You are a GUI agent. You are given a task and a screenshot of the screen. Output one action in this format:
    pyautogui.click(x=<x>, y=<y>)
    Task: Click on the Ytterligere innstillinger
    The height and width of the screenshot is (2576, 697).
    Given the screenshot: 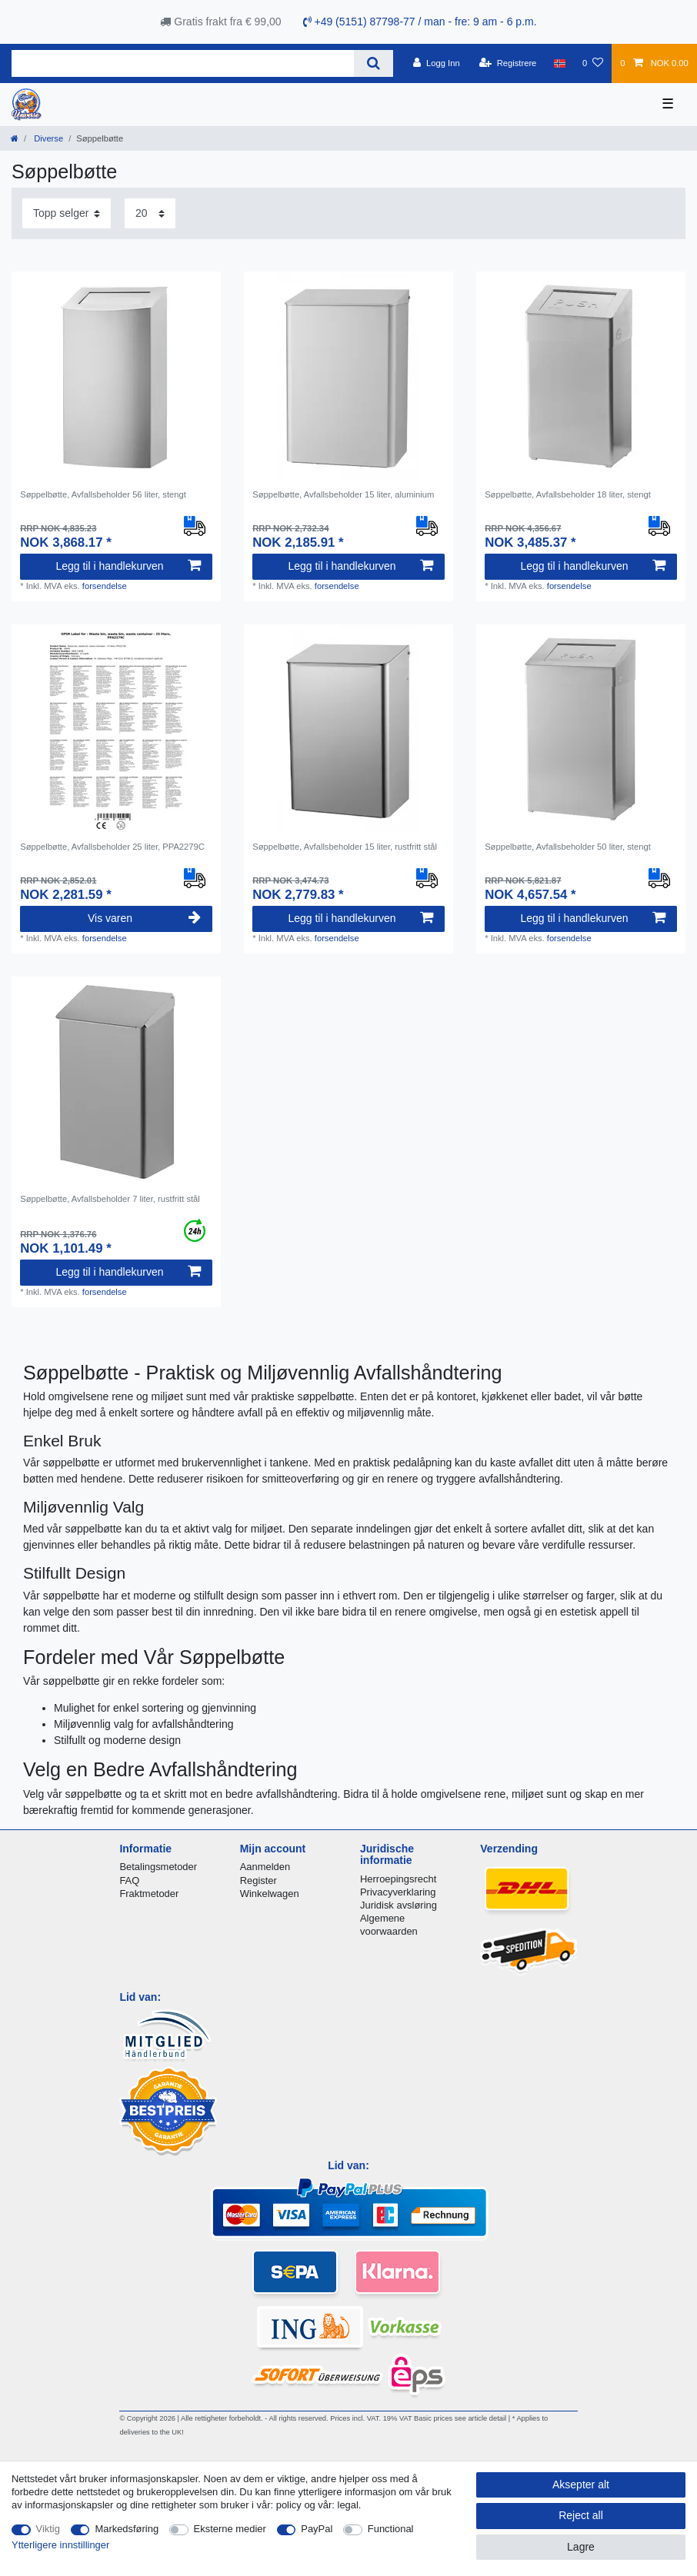 What is the action you would take?
    pyautogui.click(x=60, y=2545)
    